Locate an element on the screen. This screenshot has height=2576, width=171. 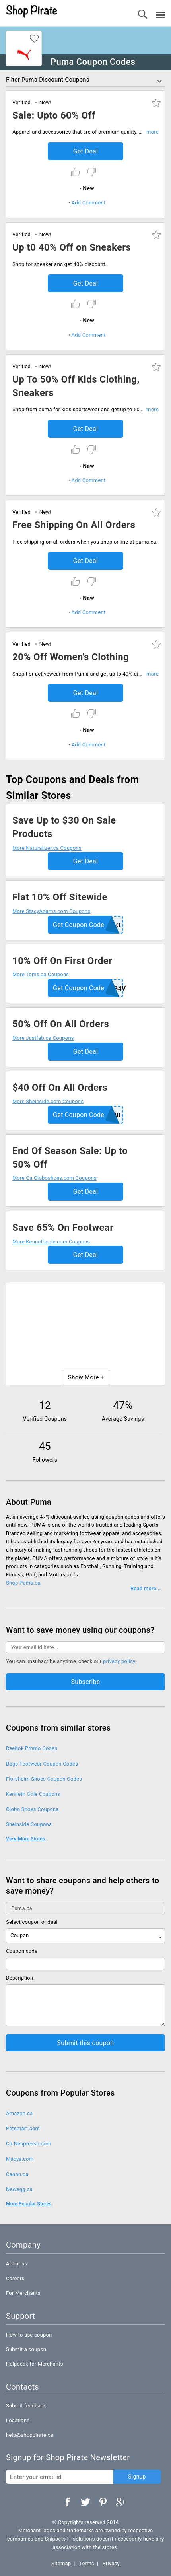
Save Up to $30 On Sale Products is located at coordinates (64, 827).